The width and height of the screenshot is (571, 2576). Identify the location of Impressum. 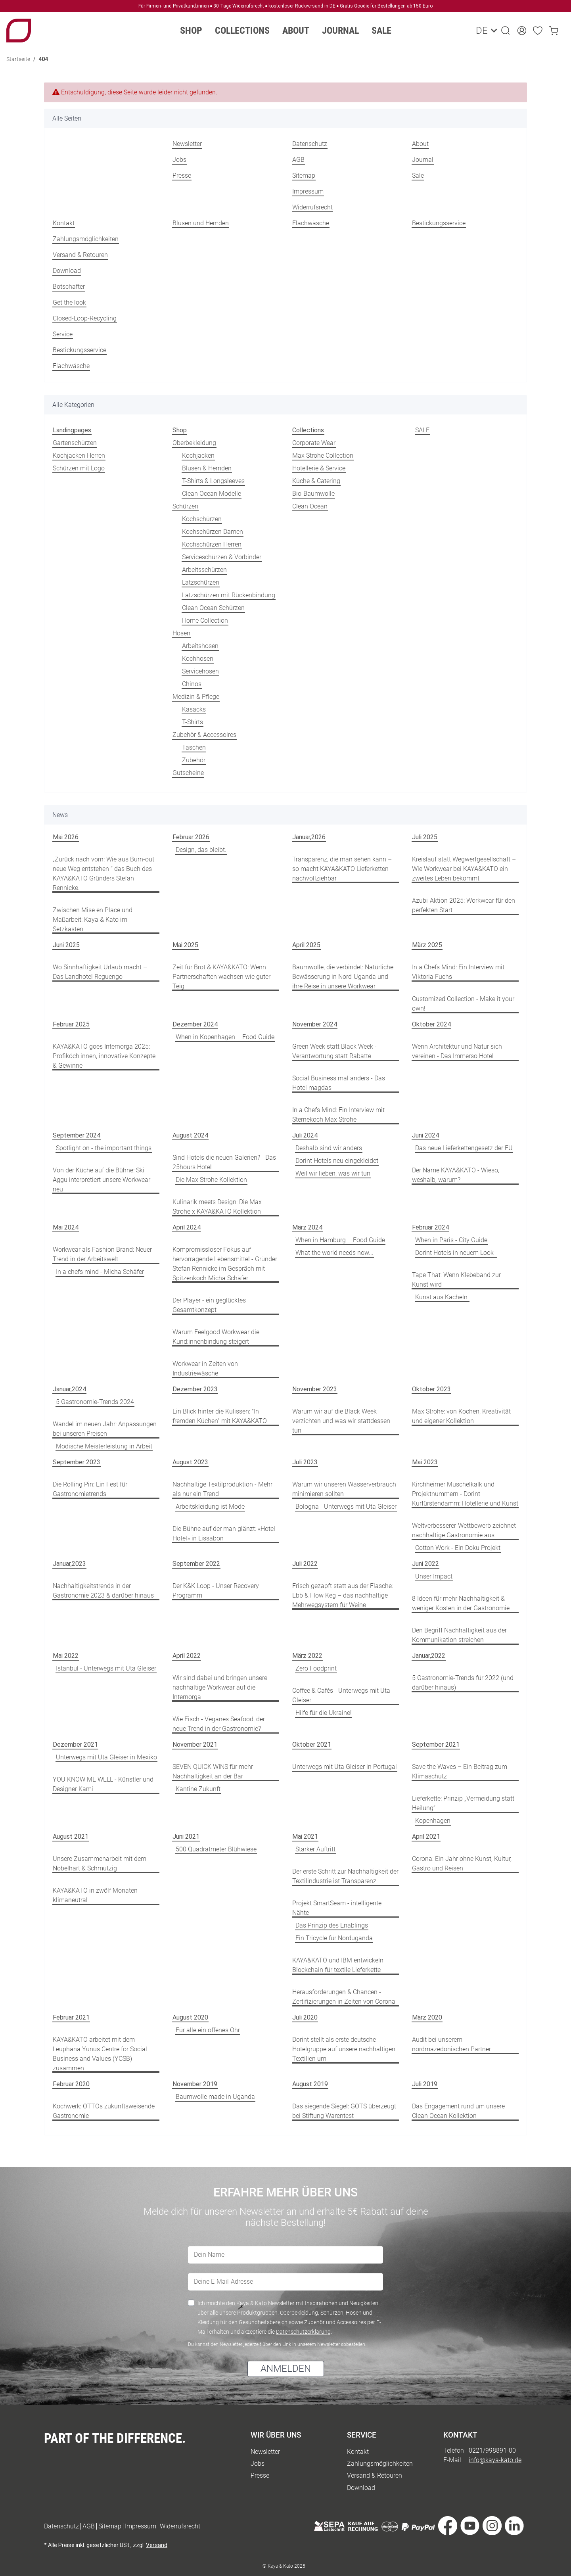
(308, 191).